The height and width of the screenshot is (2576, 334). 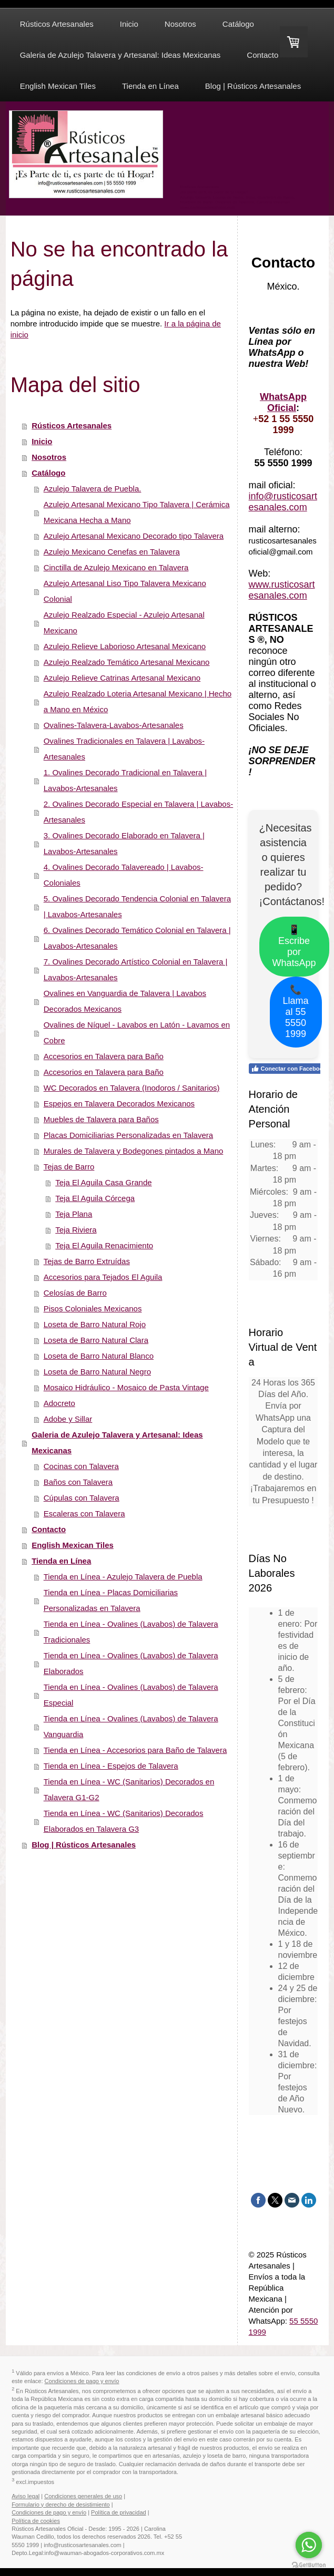 I want to click on 📱 Escribe por WhatsApp, so click(x=294, y=946).